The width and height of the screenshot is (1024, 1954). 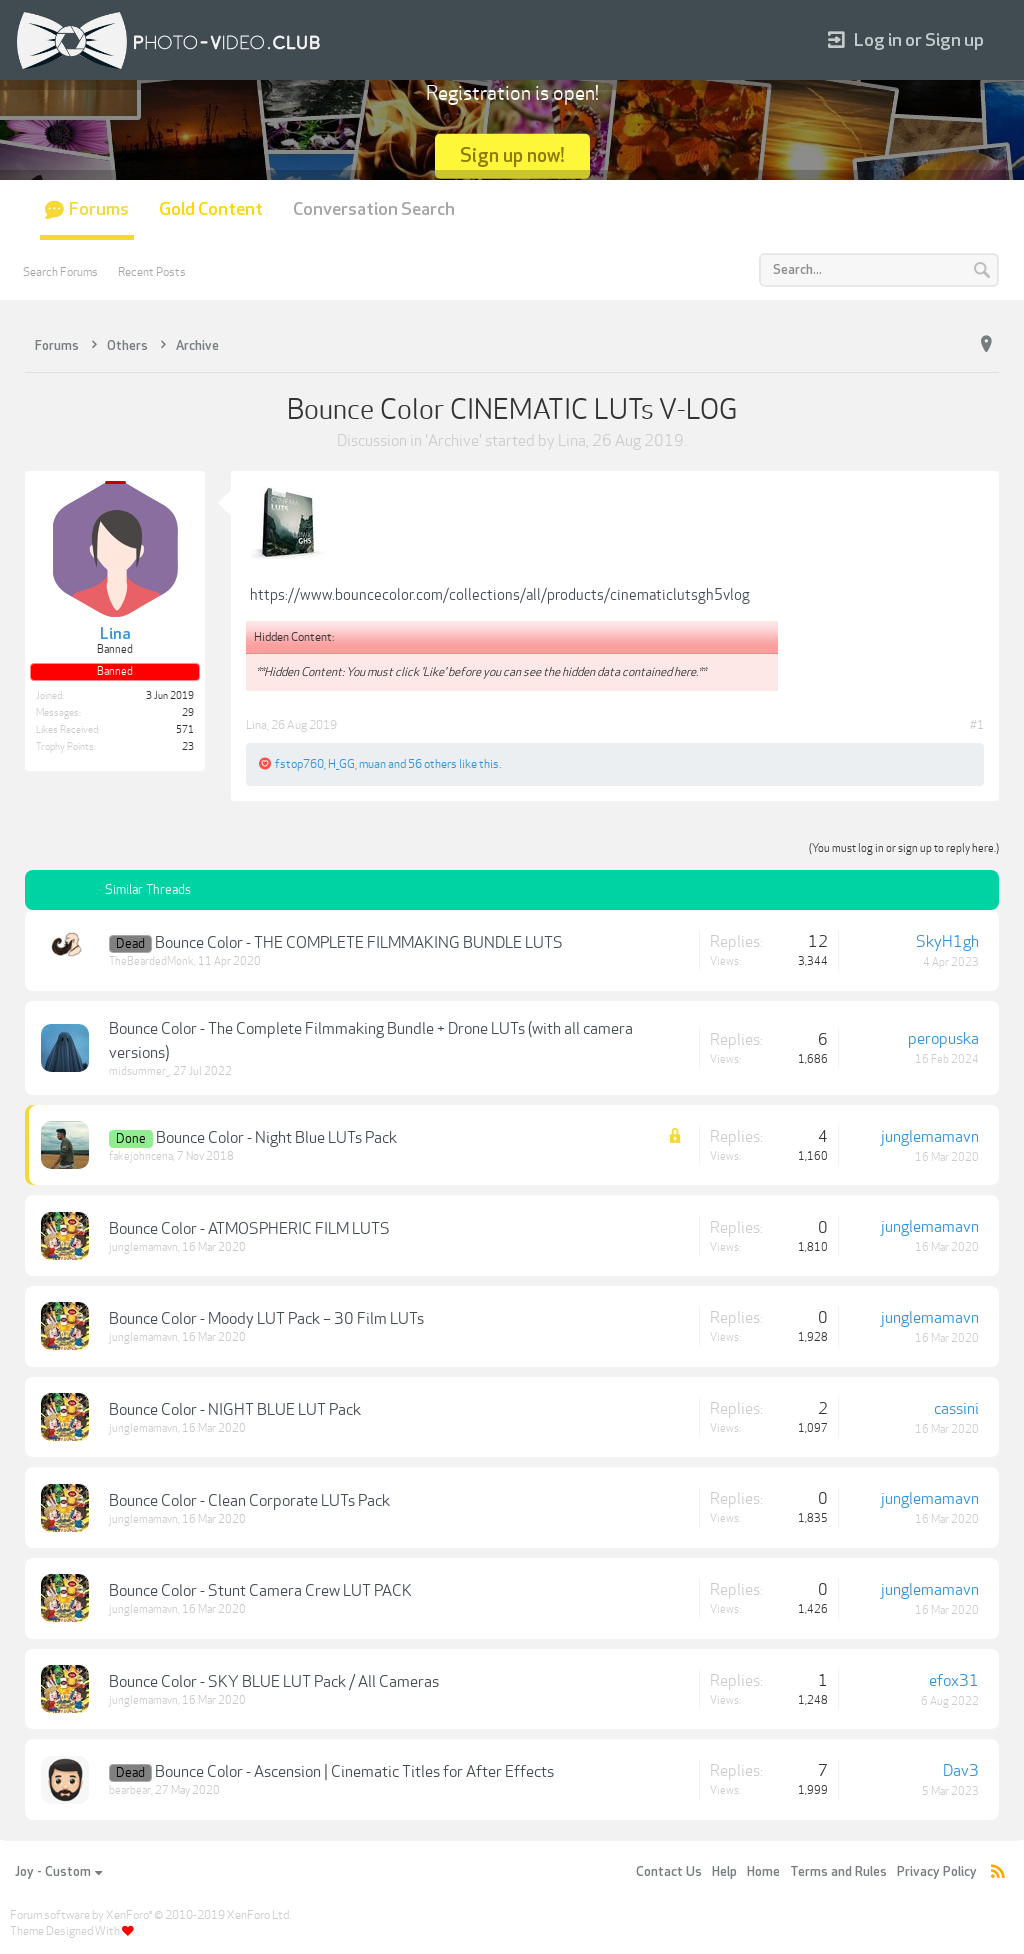 What do you see at coordinates (188, 747) in the screenshot?
I see `23` at bounding box center [188, 747].